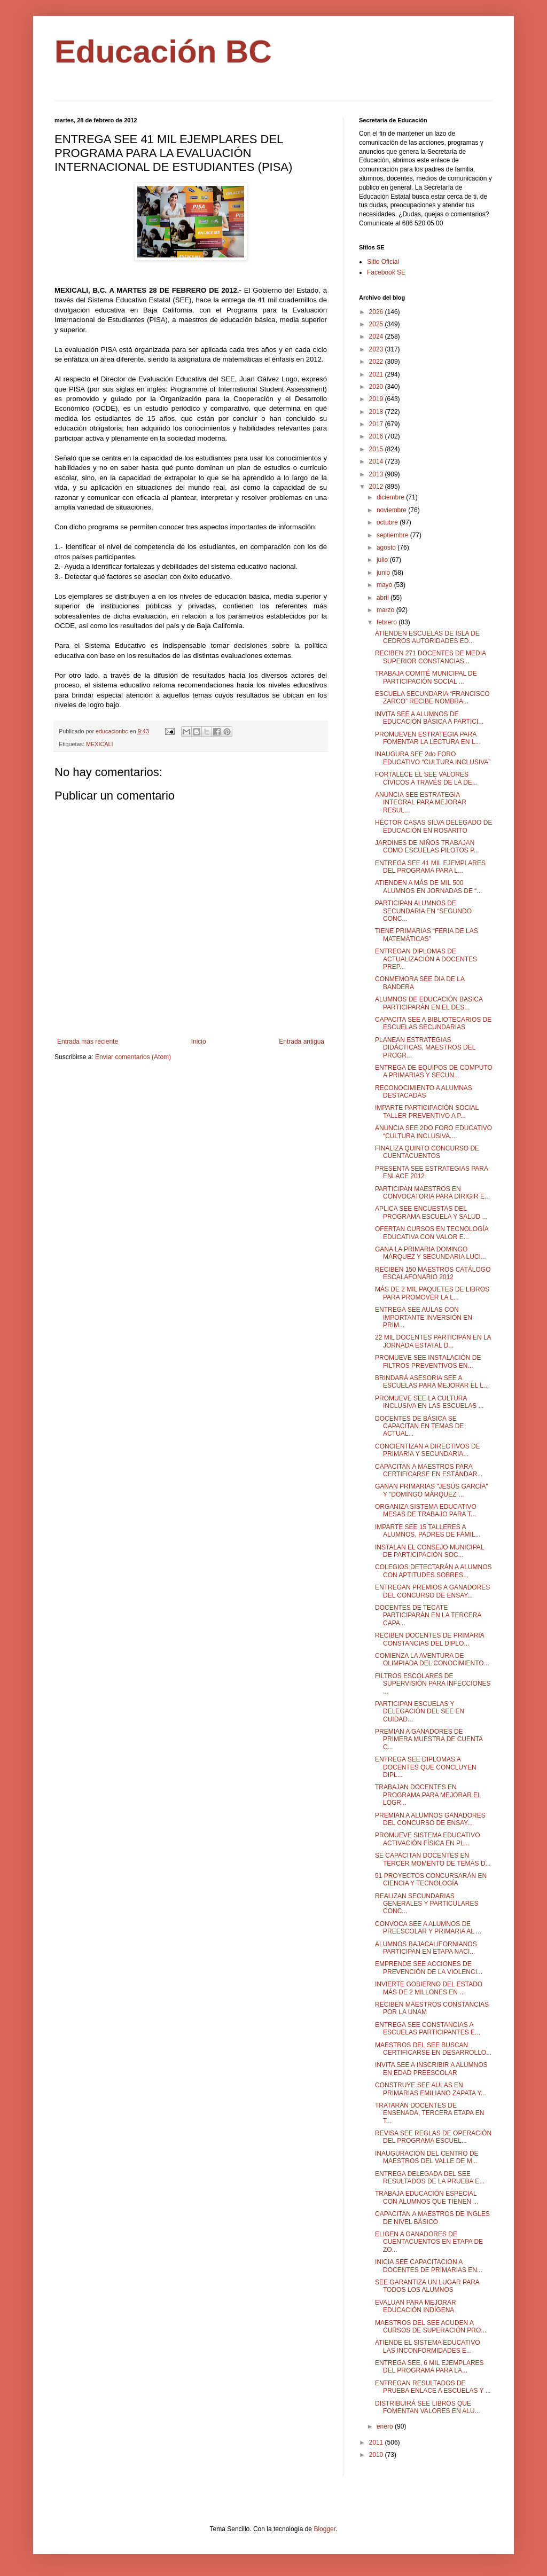 The width and height of the screenshot is (547, 2576). I want to click on CONCIENTIZAN A DIRECTIVOS DE PRIMARIA Y SECUNDARIA..., so click(427, 1450).